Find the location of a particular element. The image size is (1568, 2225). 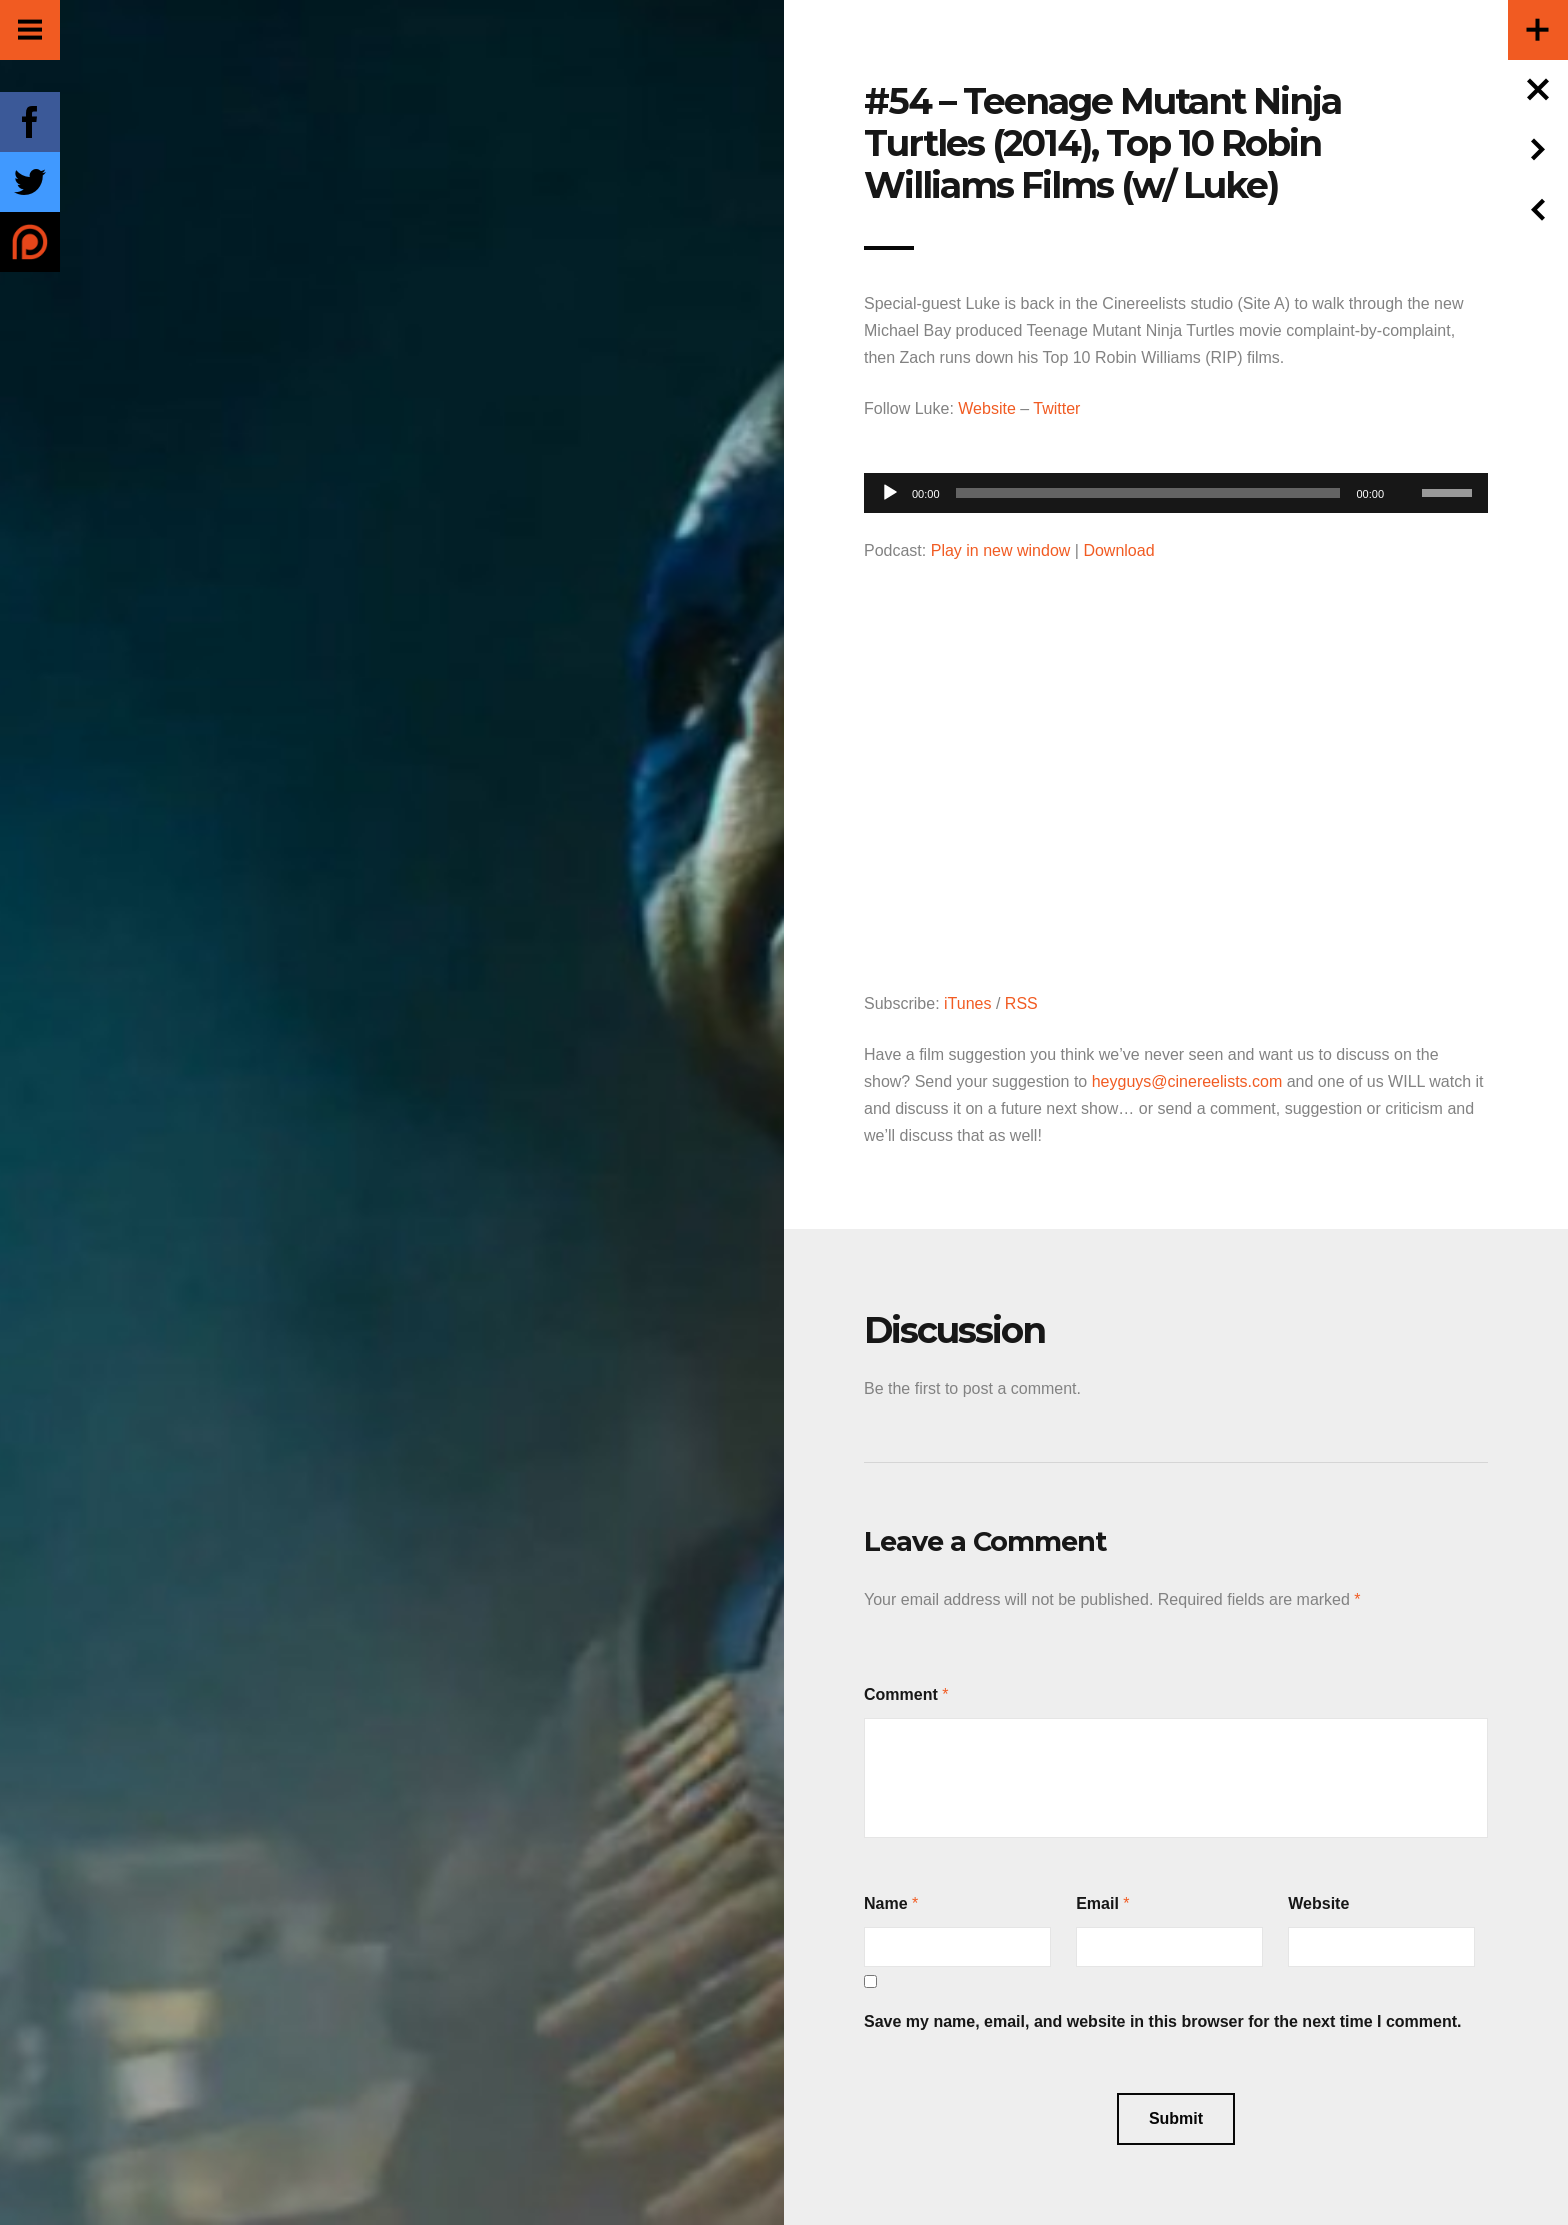

Save my name, email, and website in this browser for the next time I comment. is located at coordinates (1163, 2021).